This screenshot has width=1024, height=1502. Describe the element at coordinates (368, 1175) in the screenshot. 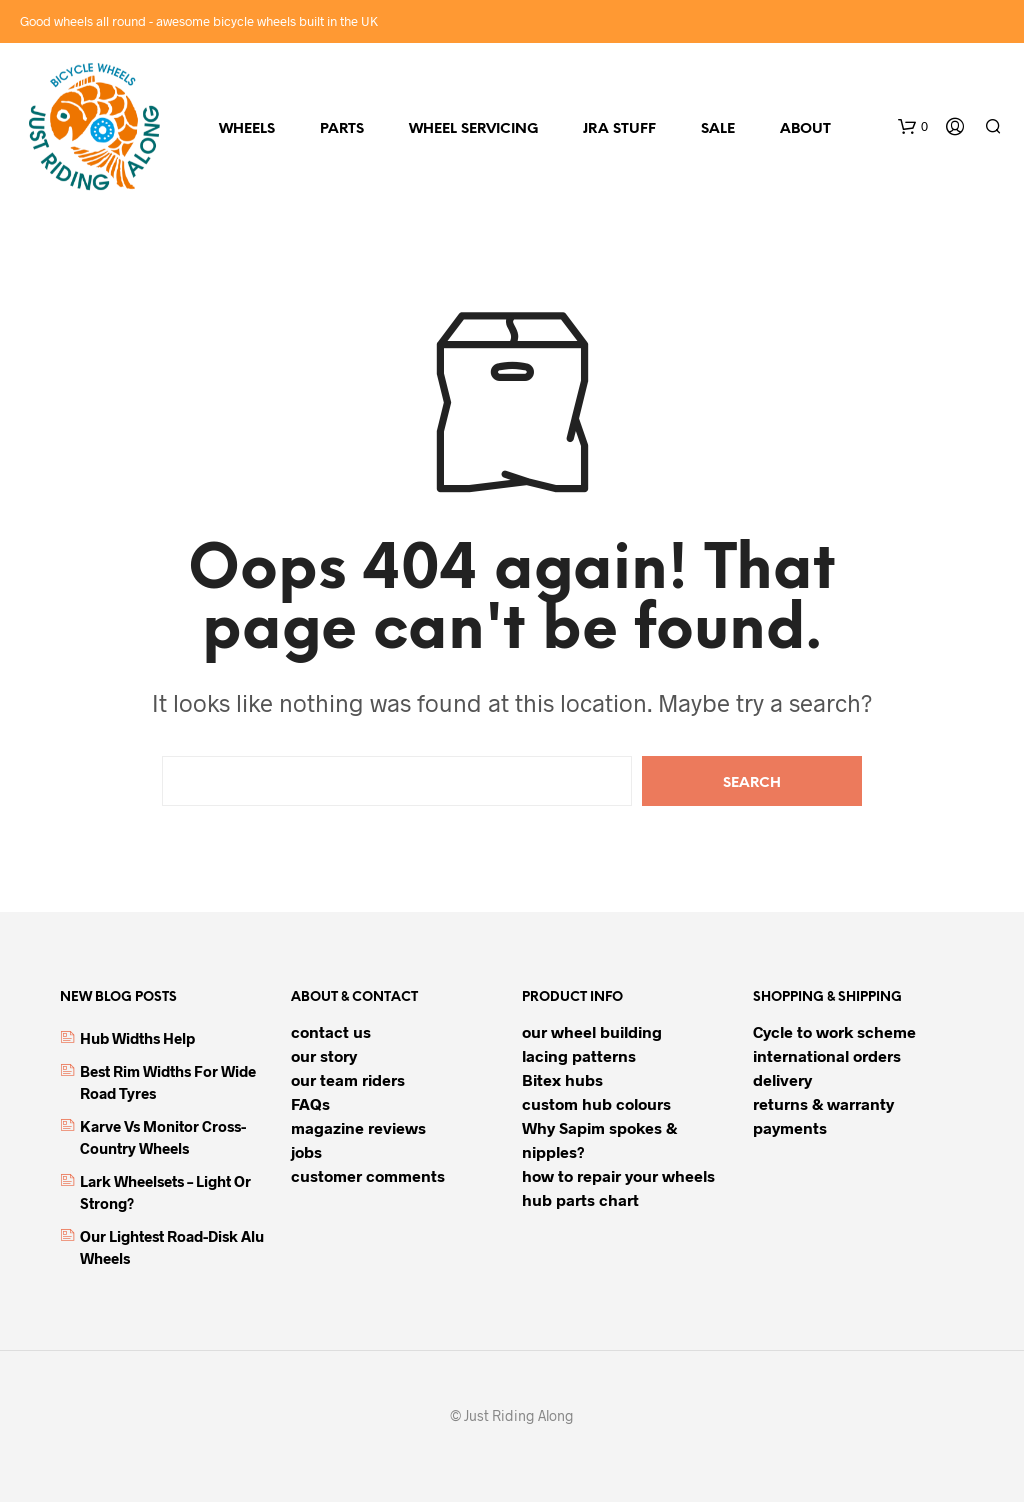

I see `customer comments` at that location.